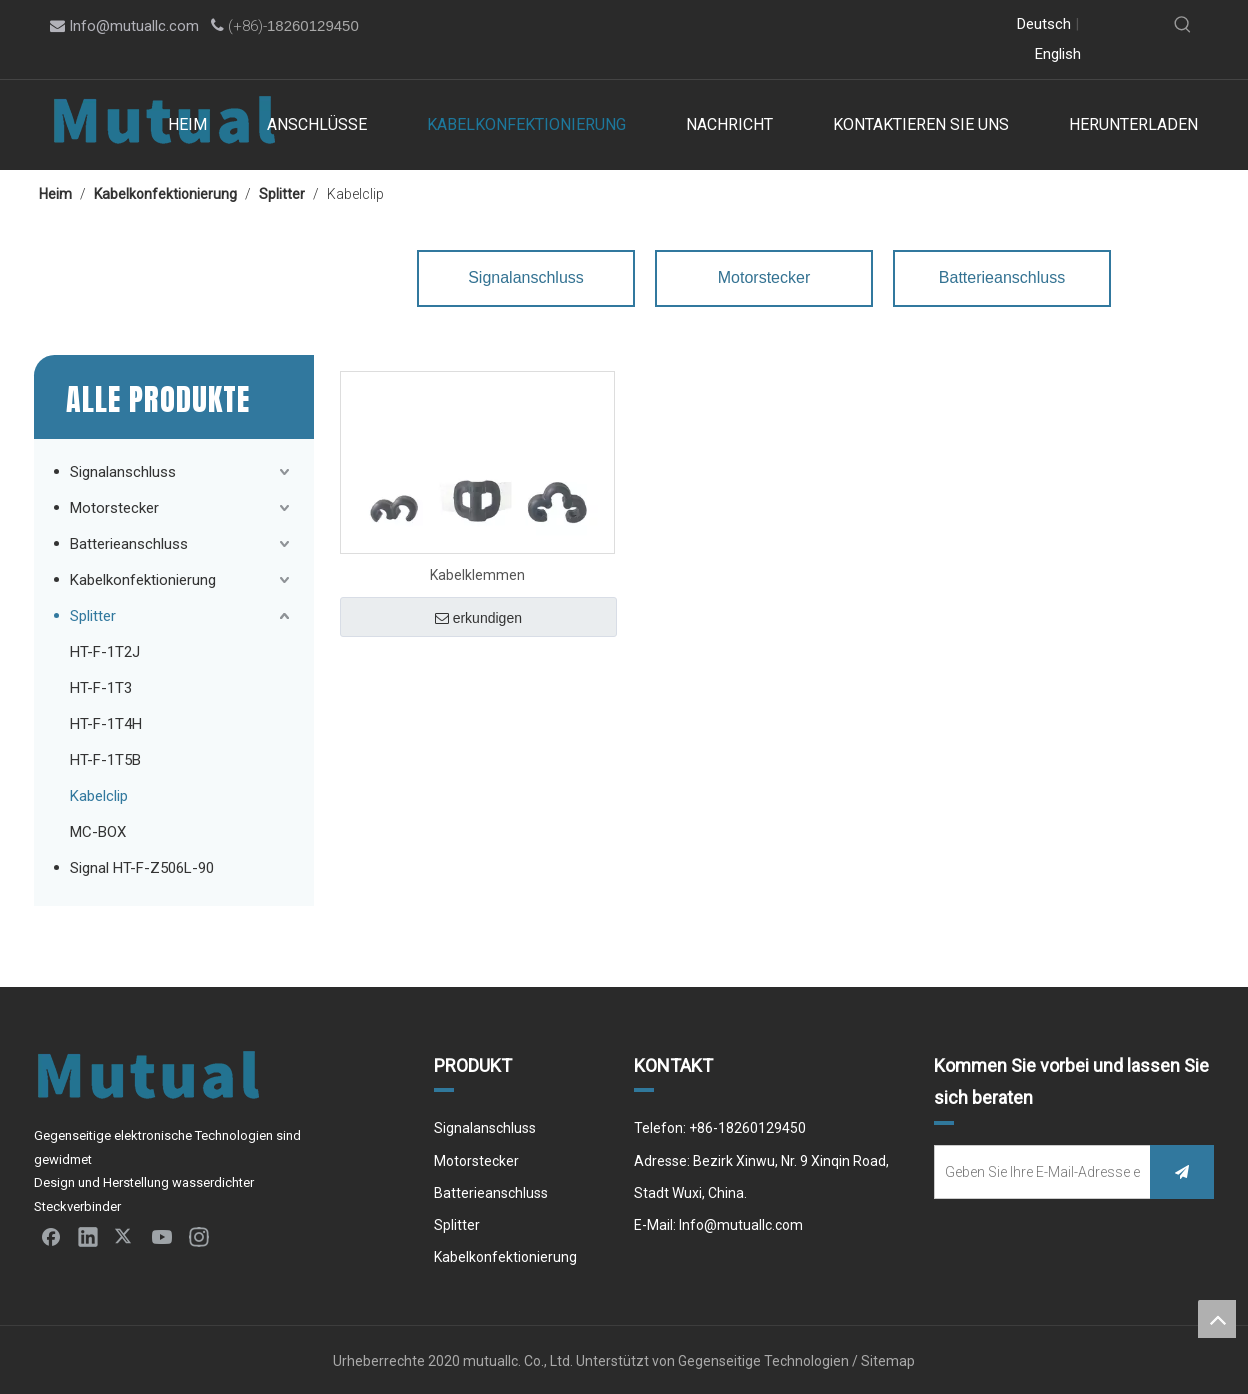 The image size is (1248, 1394). I want to click on [Youtube], so click(862, 25).